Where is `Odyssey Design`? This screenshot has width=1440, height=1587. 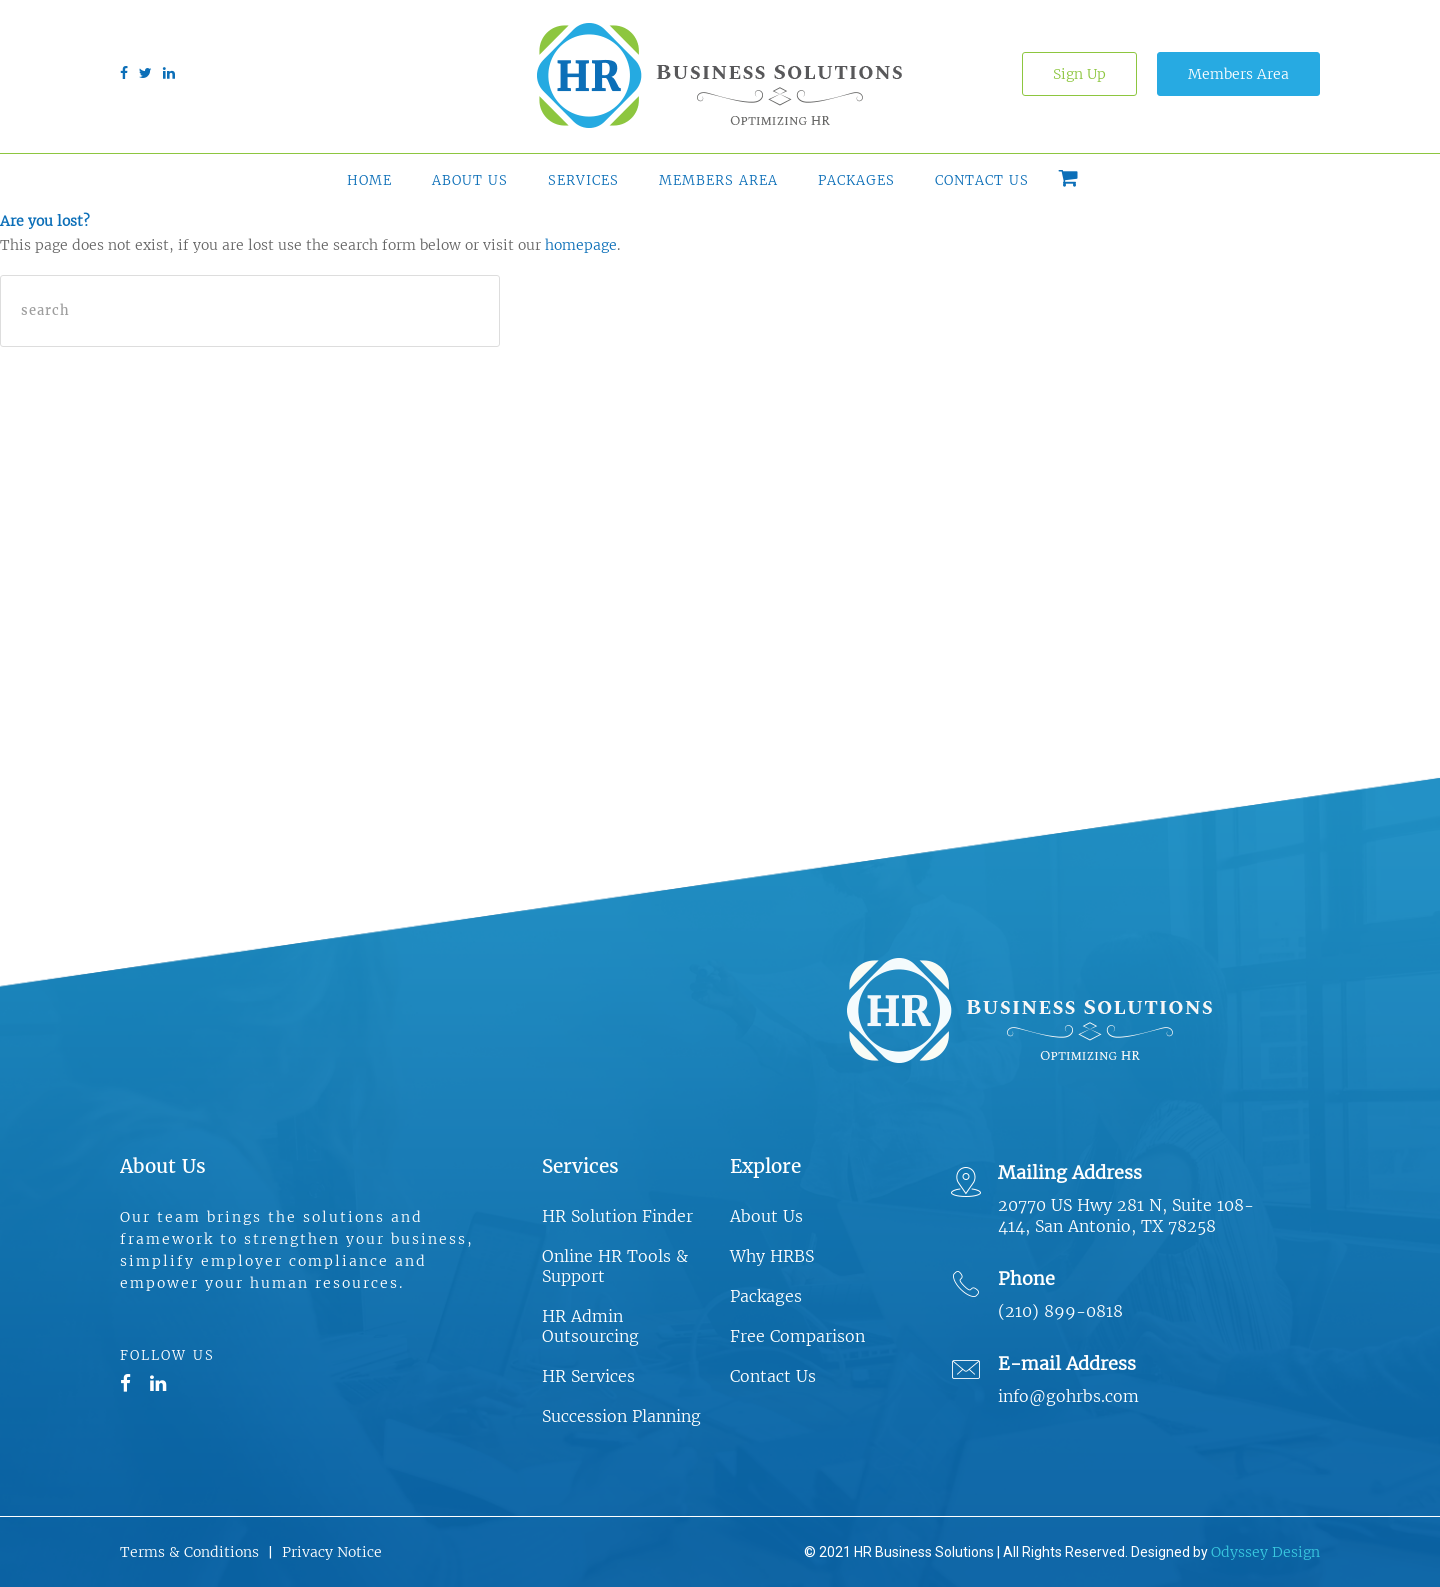
Odyssey Design is located at coordinates (1265, 1552).